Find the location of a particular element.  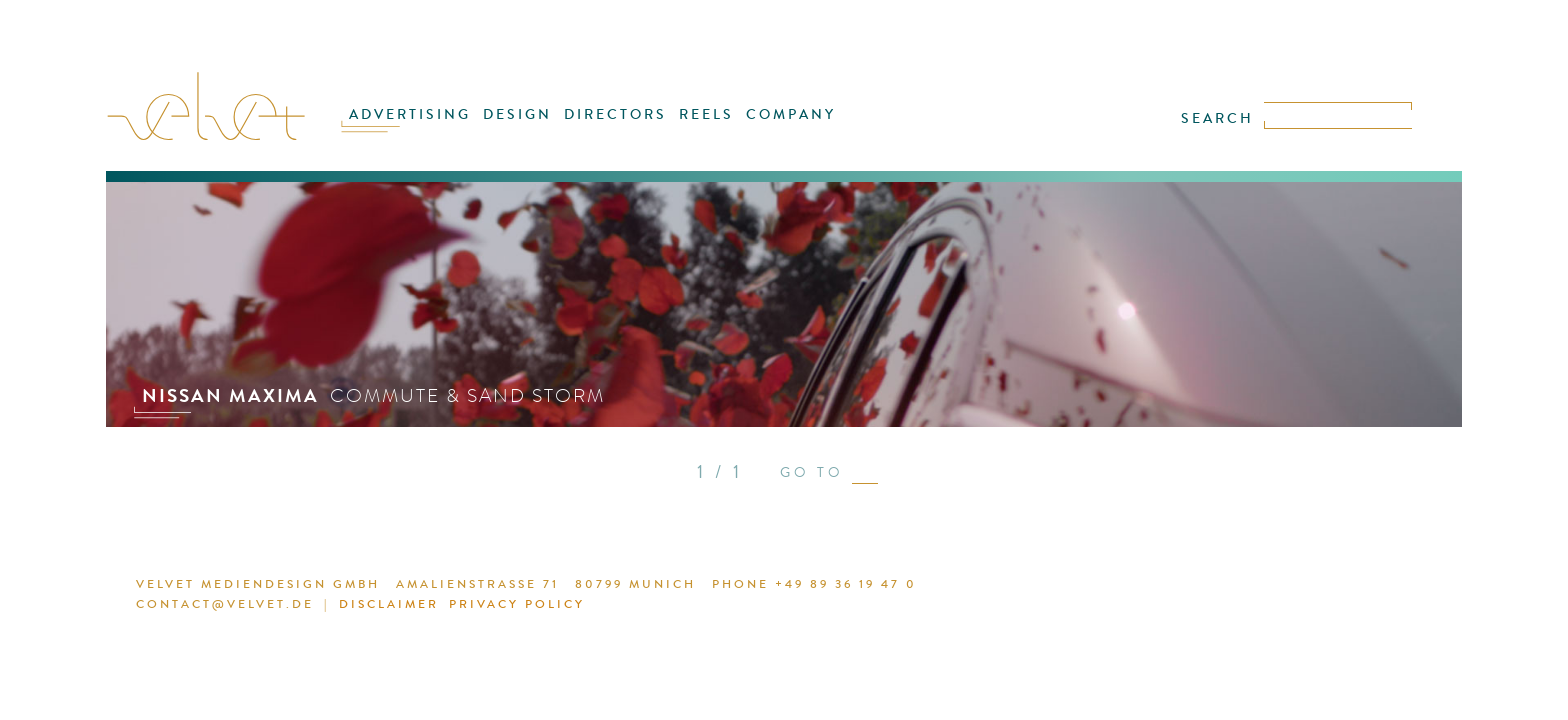

ADVERTISING is located at coordinates (431, 127).